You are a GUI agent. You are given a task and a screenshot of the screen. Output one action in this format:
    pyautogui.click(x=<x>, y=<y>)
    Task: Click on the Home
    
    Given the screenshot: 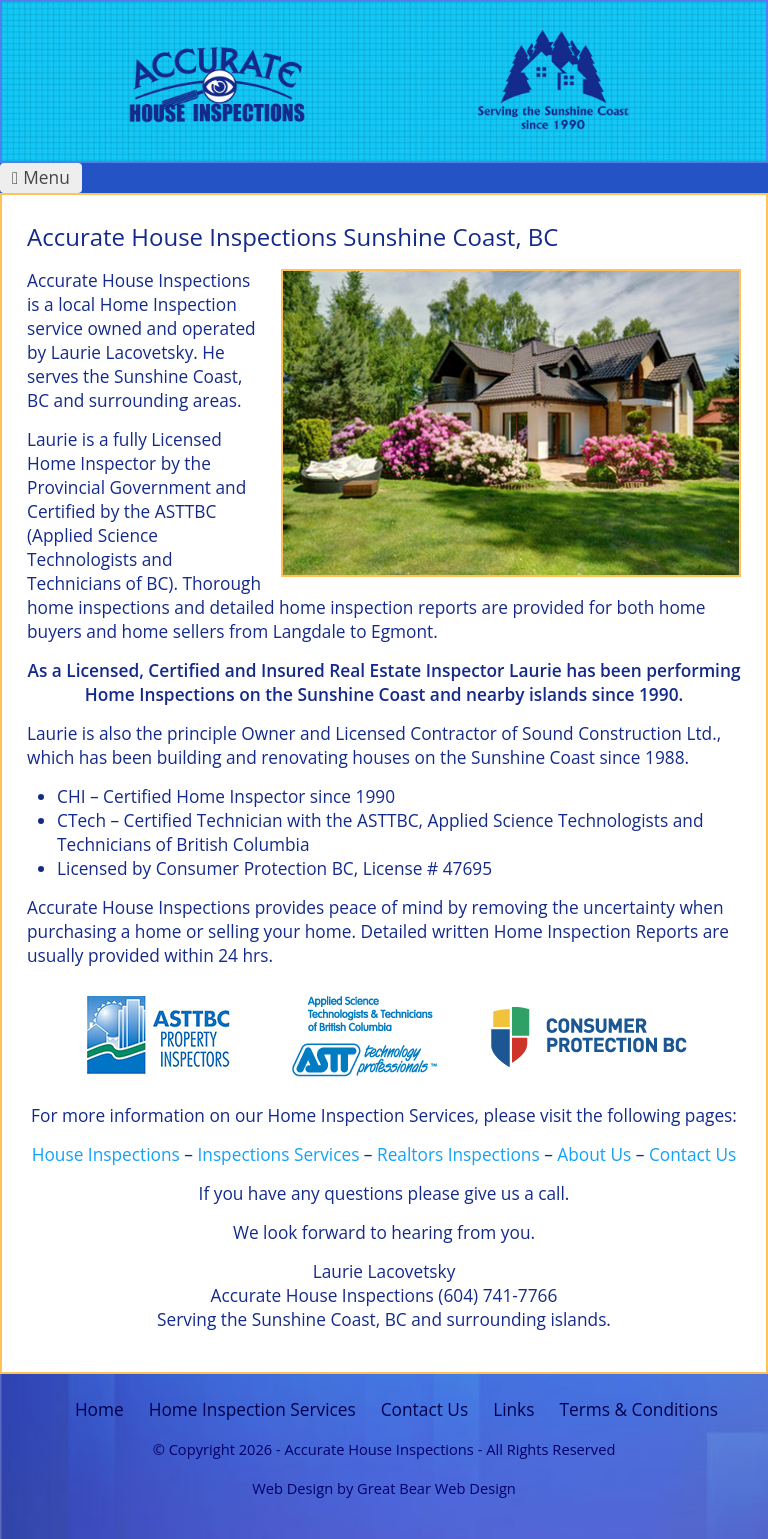 What is the action you would take?
    pyautogui.click(x=99, y=1409)
    